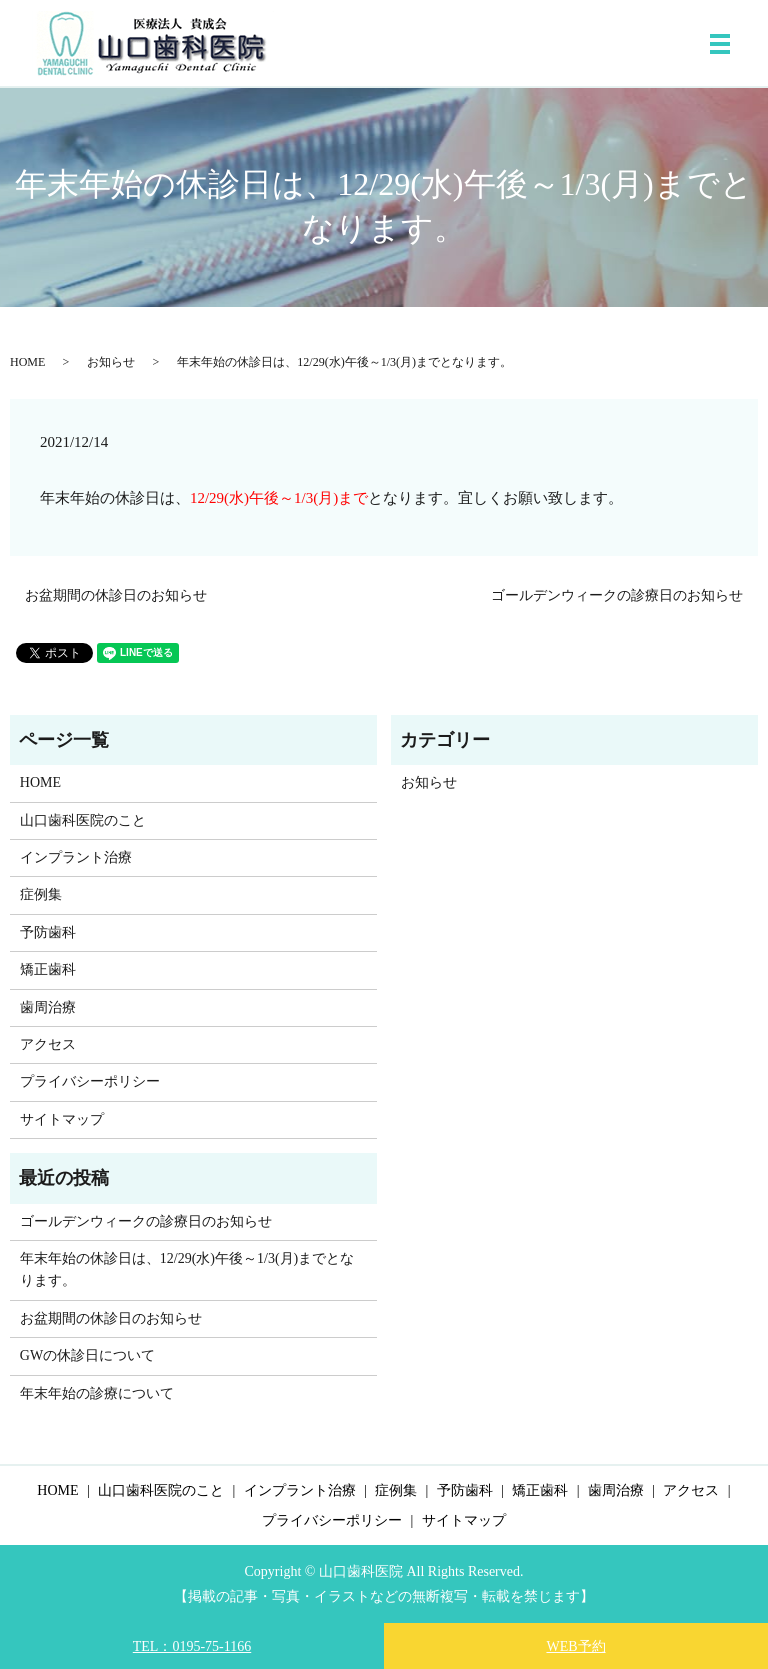  Describe the element at coordinates (27, 362) in the screenshot. I see `HOME` at that location.